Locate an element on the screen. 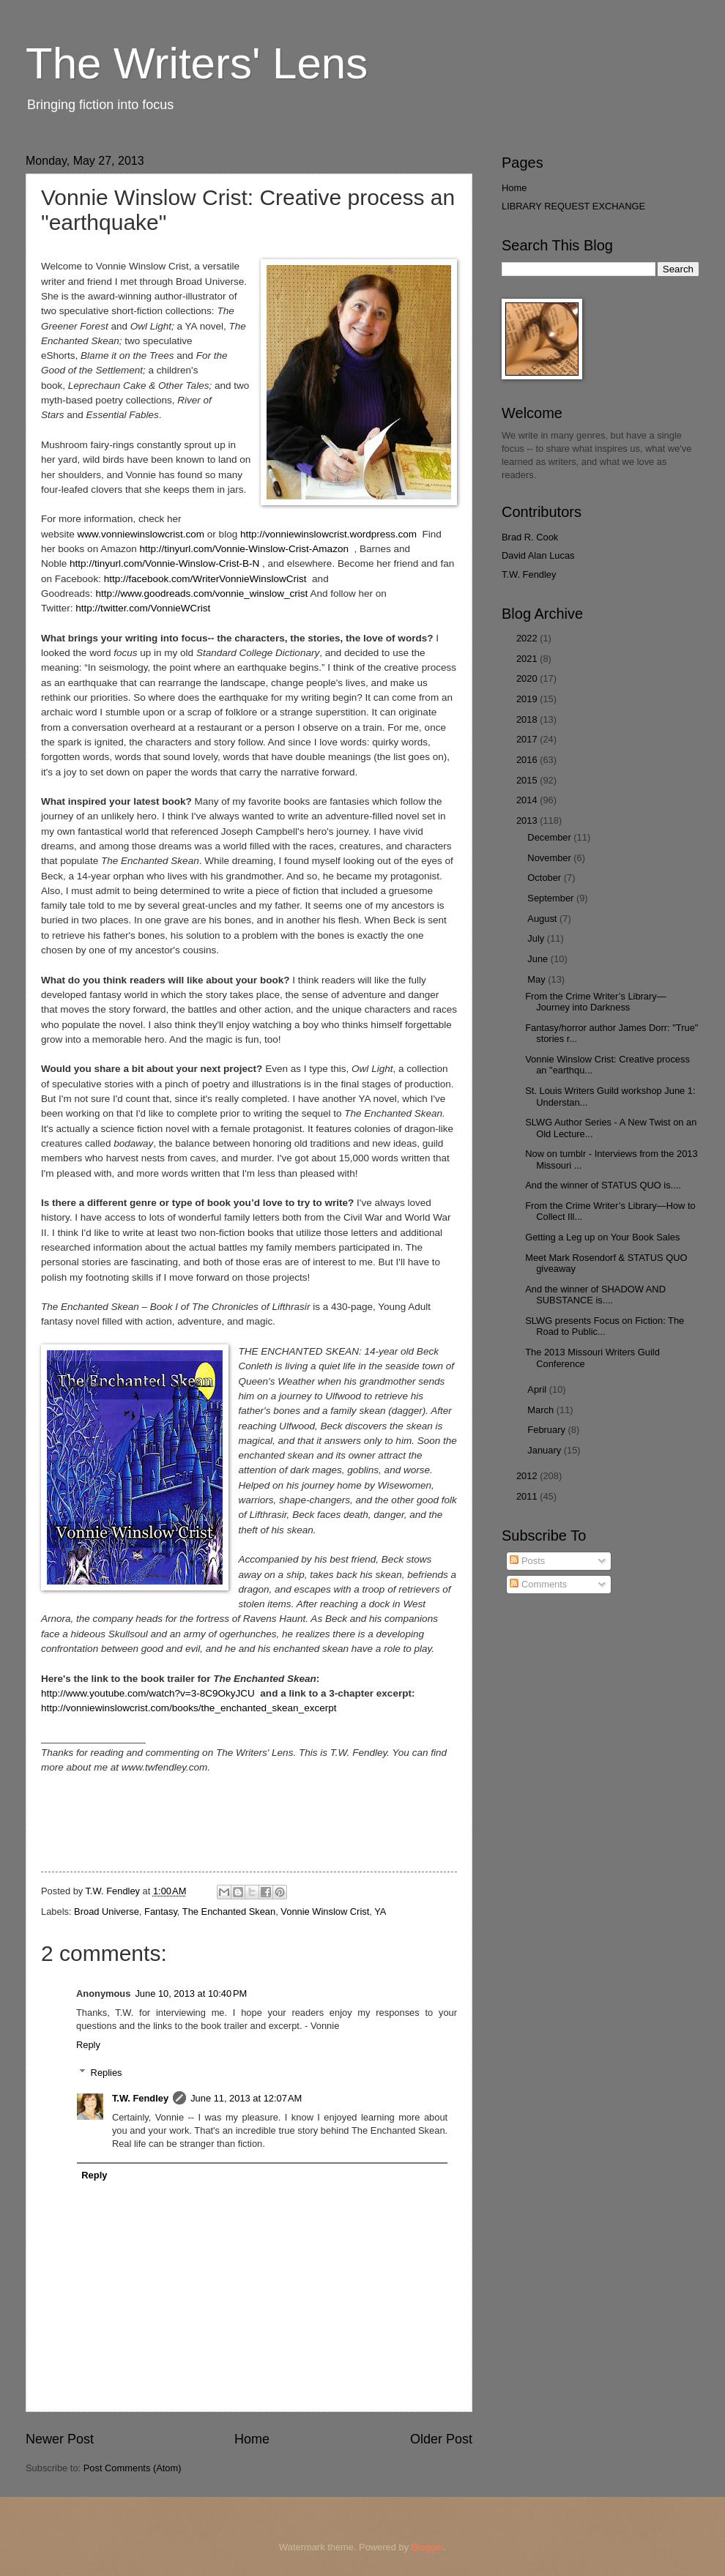 The height and width of the screenshot is (2576, 725). June is located at coordinates (539, 958).